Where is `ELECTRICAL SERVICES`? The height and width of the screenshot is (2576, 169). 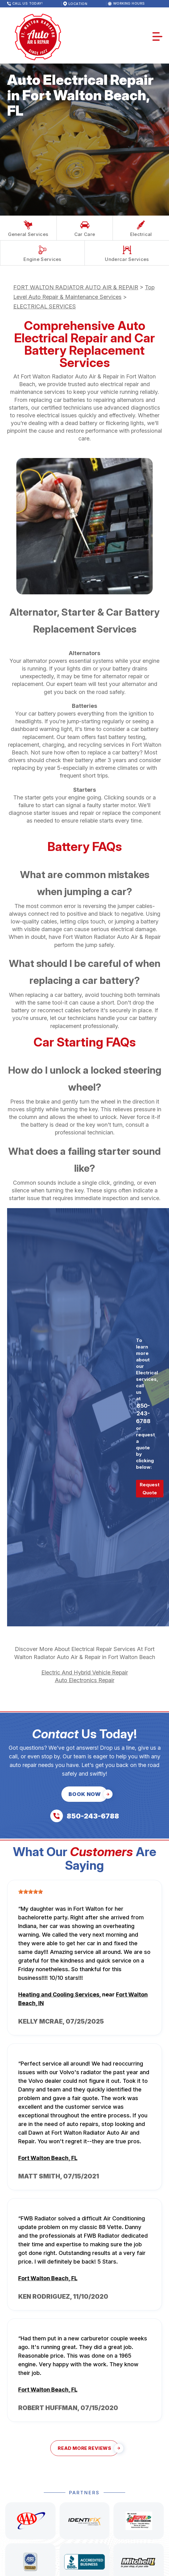 ELECTRICAL SERVICES is located at coordinates (44, 306).